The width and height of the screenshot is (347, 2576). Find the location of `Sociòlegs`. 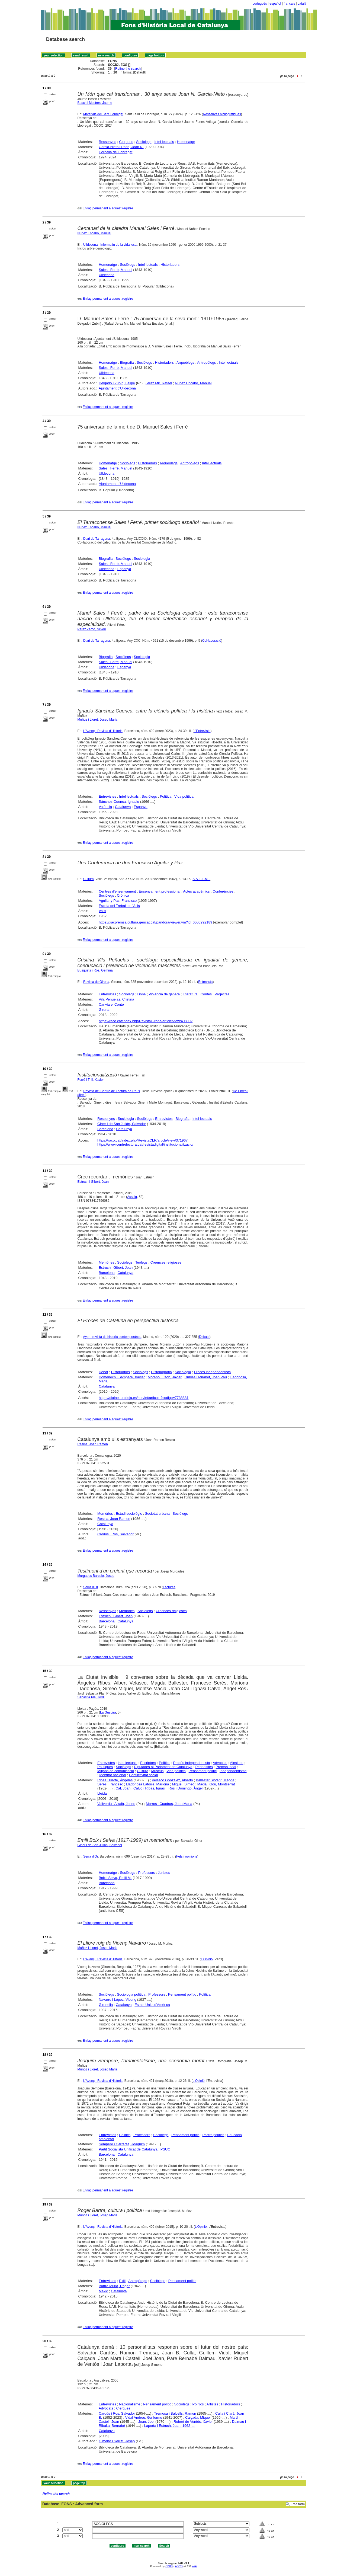

Sociòlegs is located at coordinates (143, 142).